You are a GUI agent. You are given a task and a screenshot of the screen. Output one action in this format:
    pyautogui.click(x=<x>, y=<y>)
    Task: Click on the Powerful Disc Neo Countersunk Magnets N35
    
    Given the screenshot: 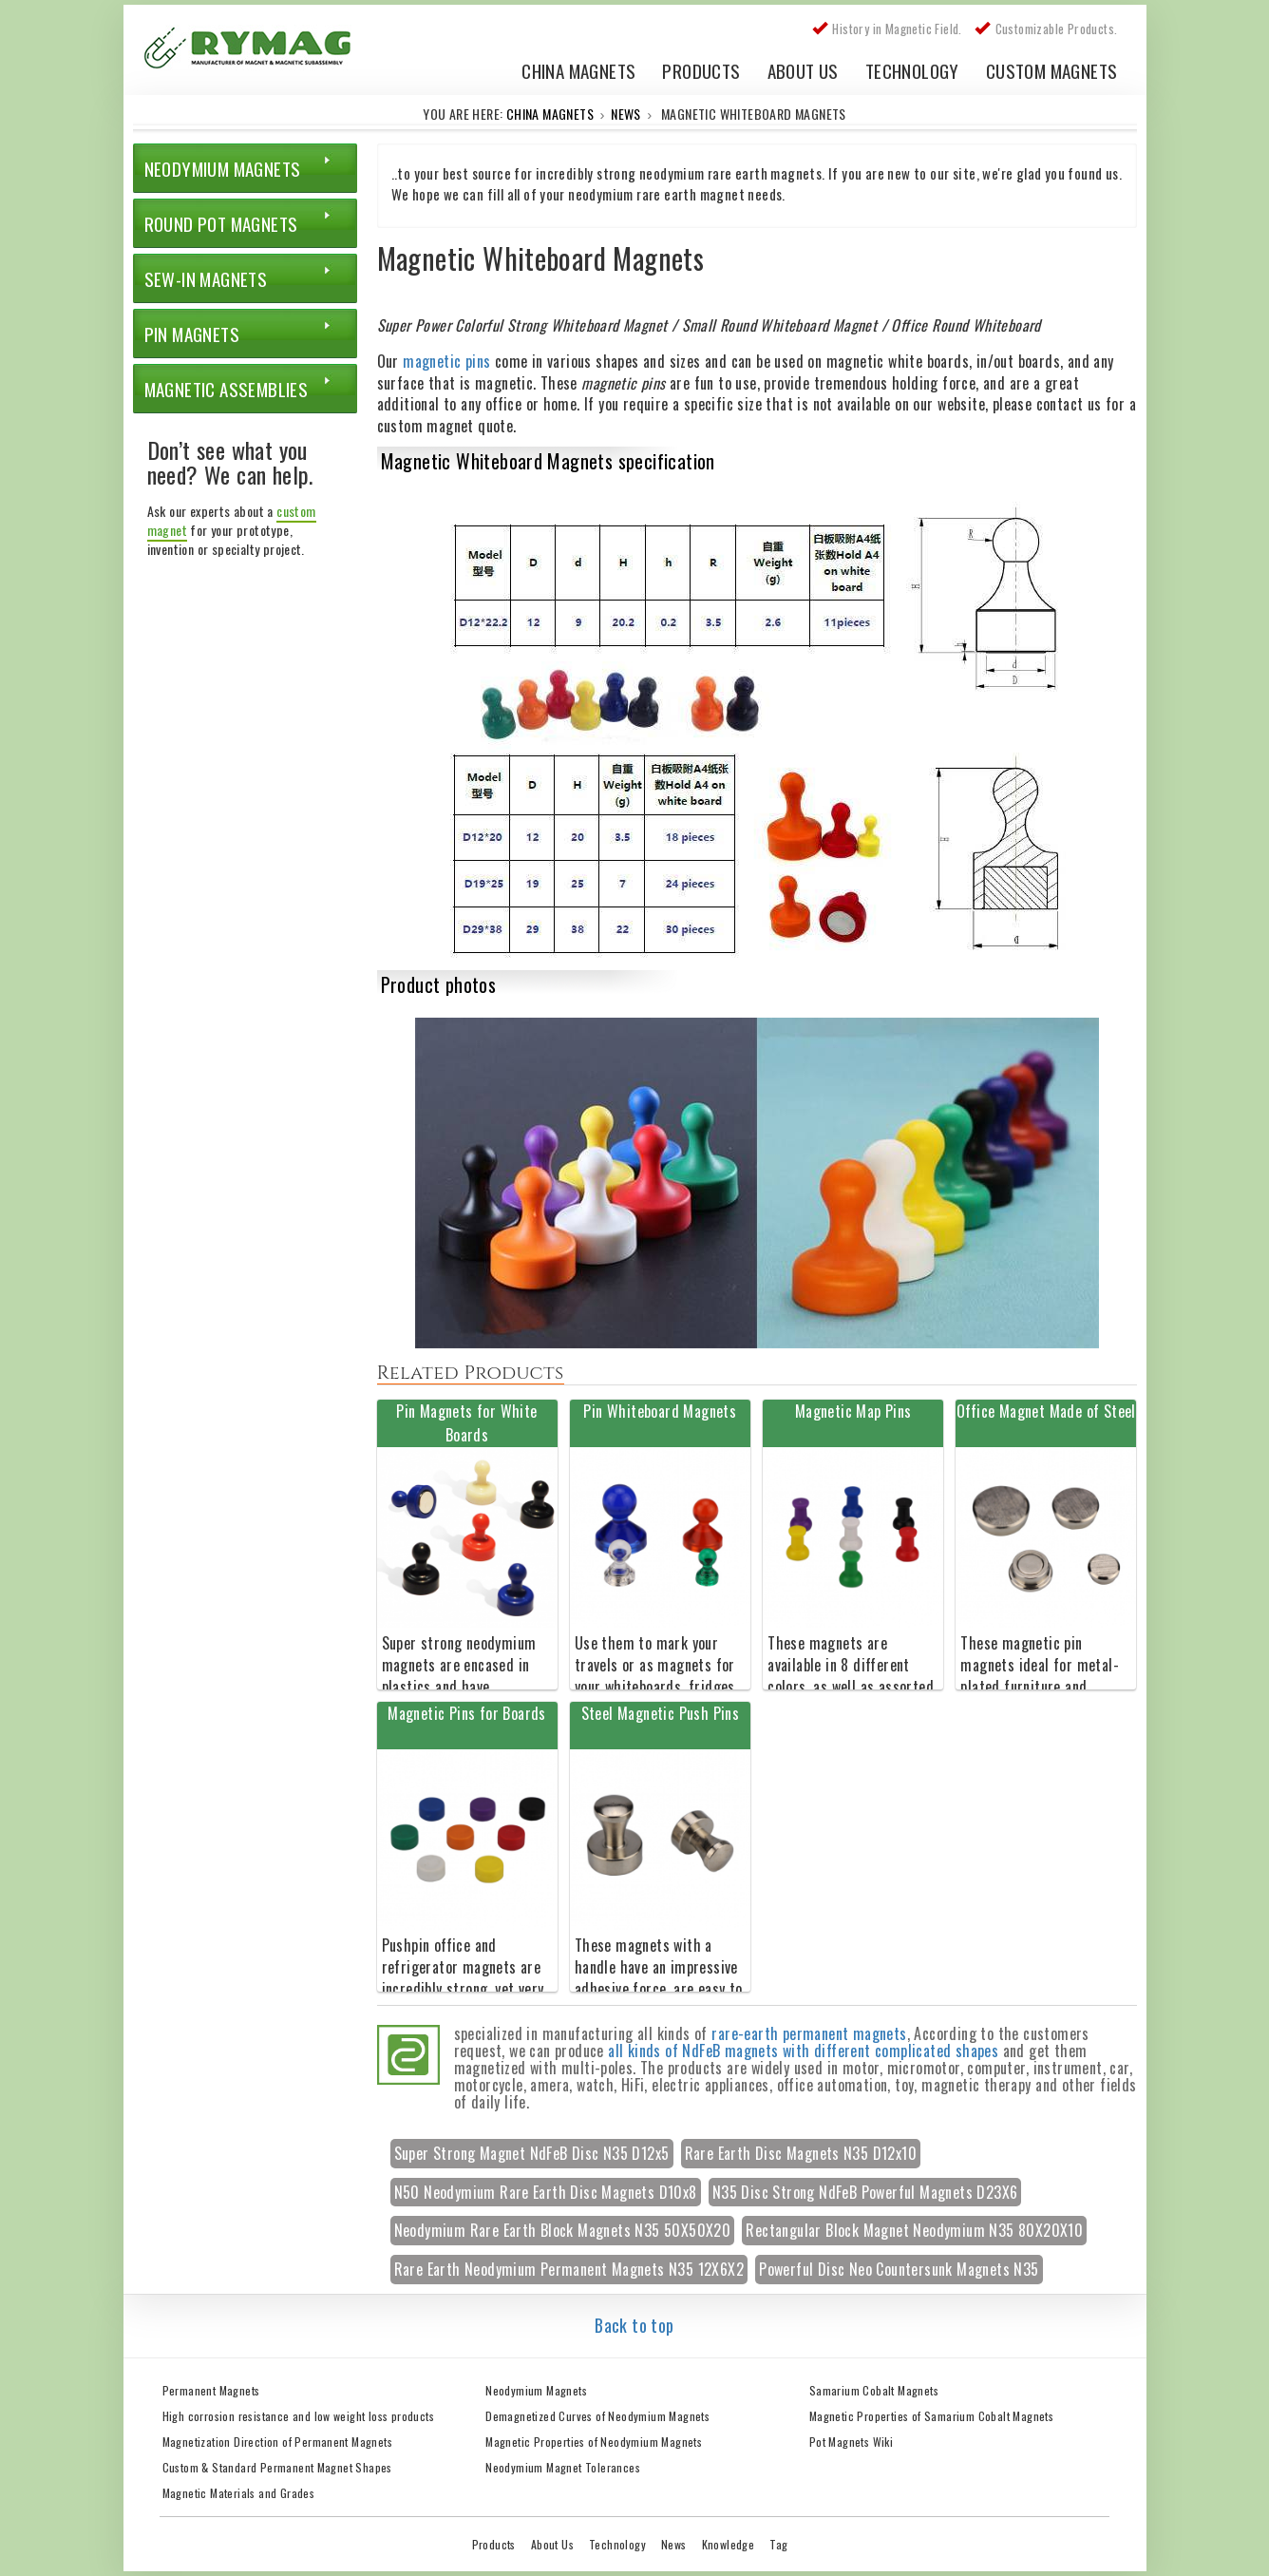 What is the action you would take?
    pyautogui.click(x=898, y=2269)
    